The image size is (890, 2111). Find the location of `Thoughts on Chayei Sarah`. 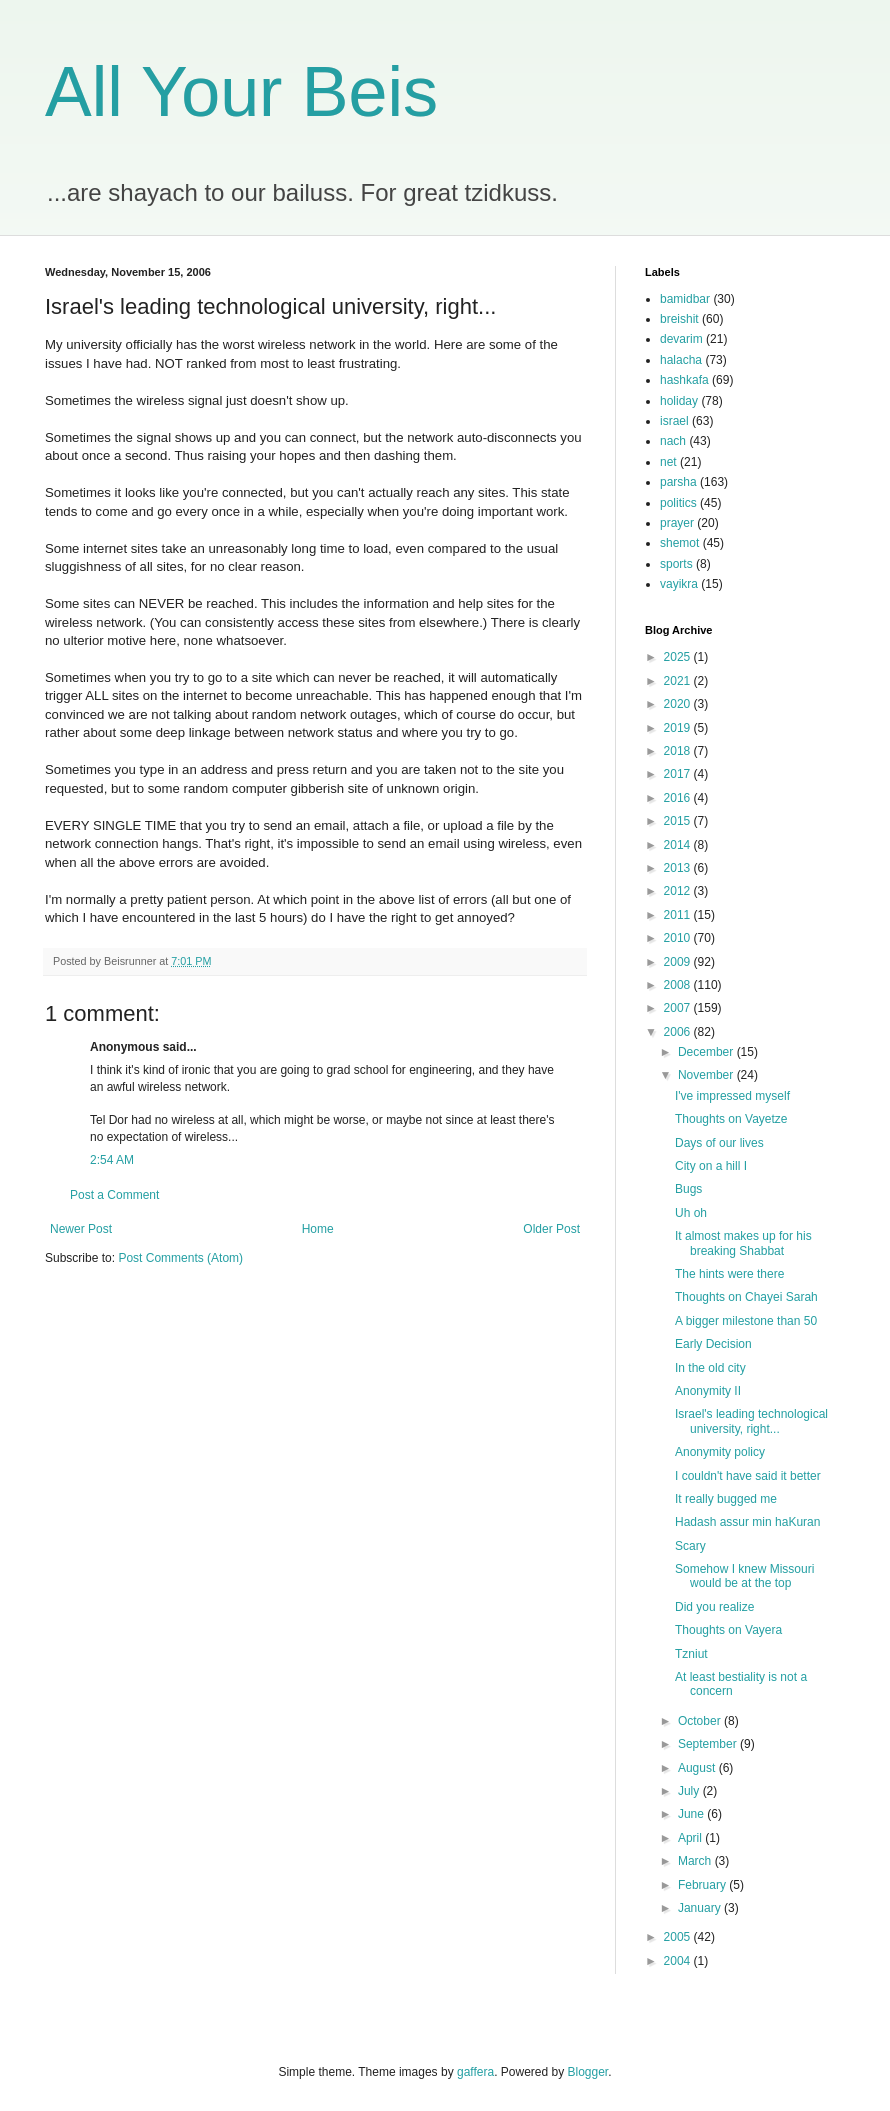

Thoughts on Chayei Sarah is located at coordinates (746, 1297).